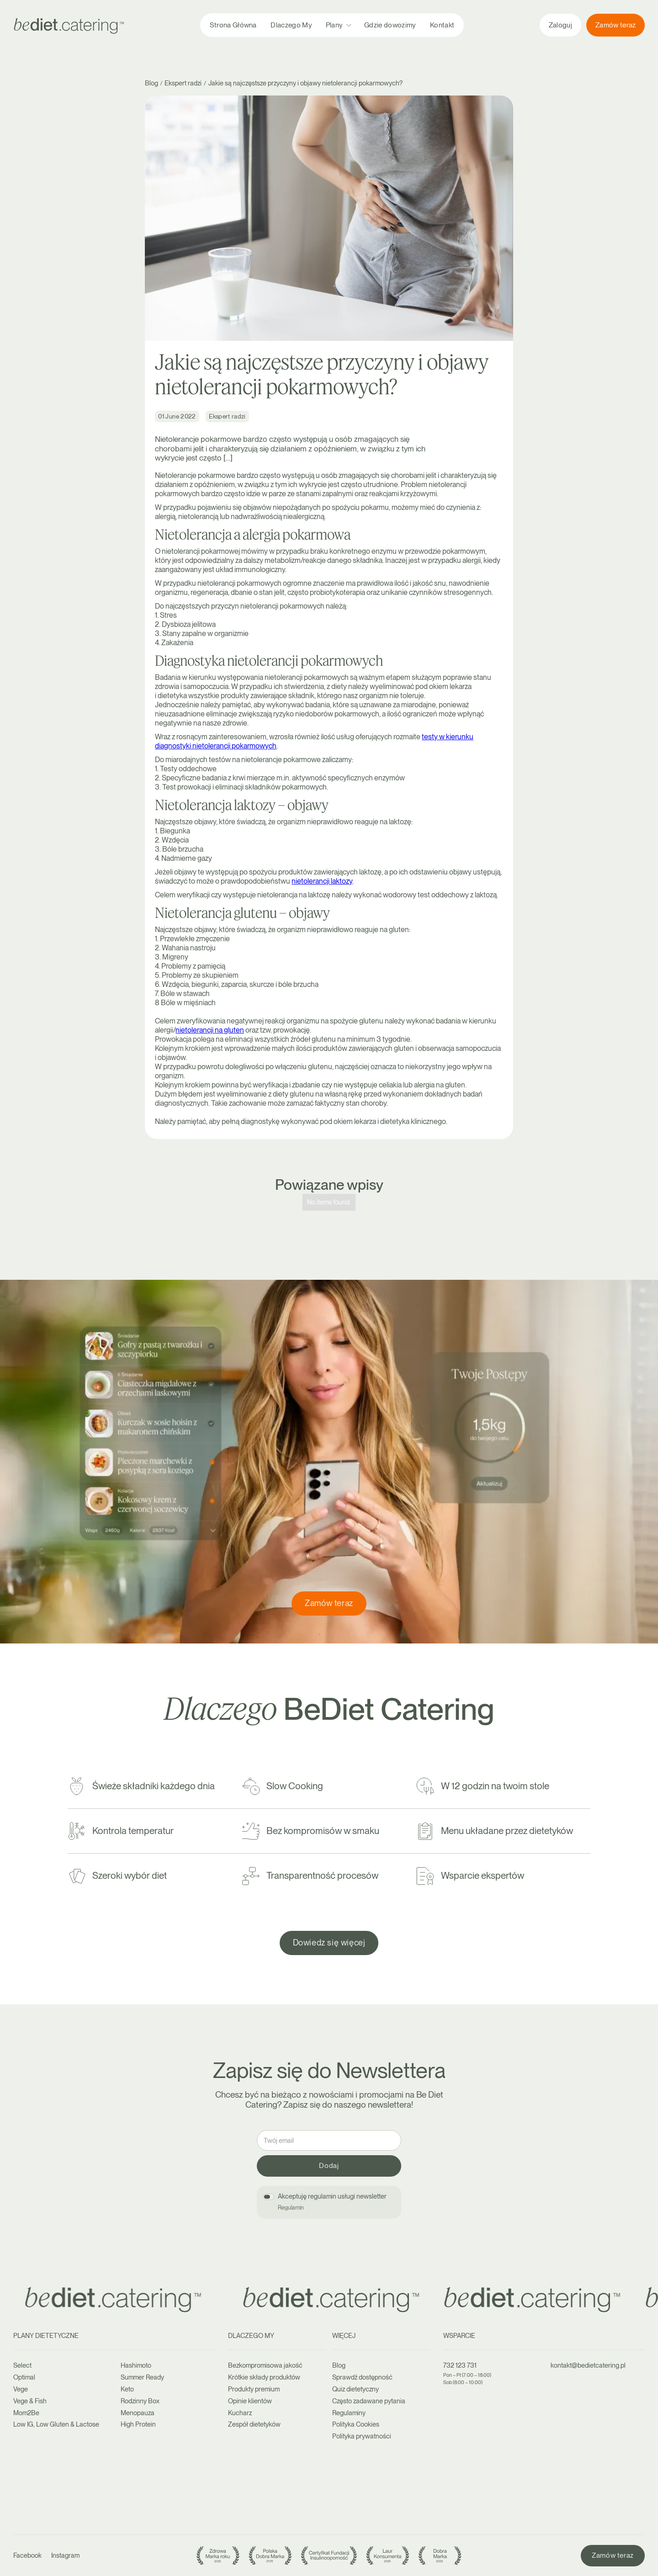 The image size is (658, 2576). Describe the element at coordinates (588, 2365) in the screenshot. I see `kontakt@bedietcatering.pl` at that location.